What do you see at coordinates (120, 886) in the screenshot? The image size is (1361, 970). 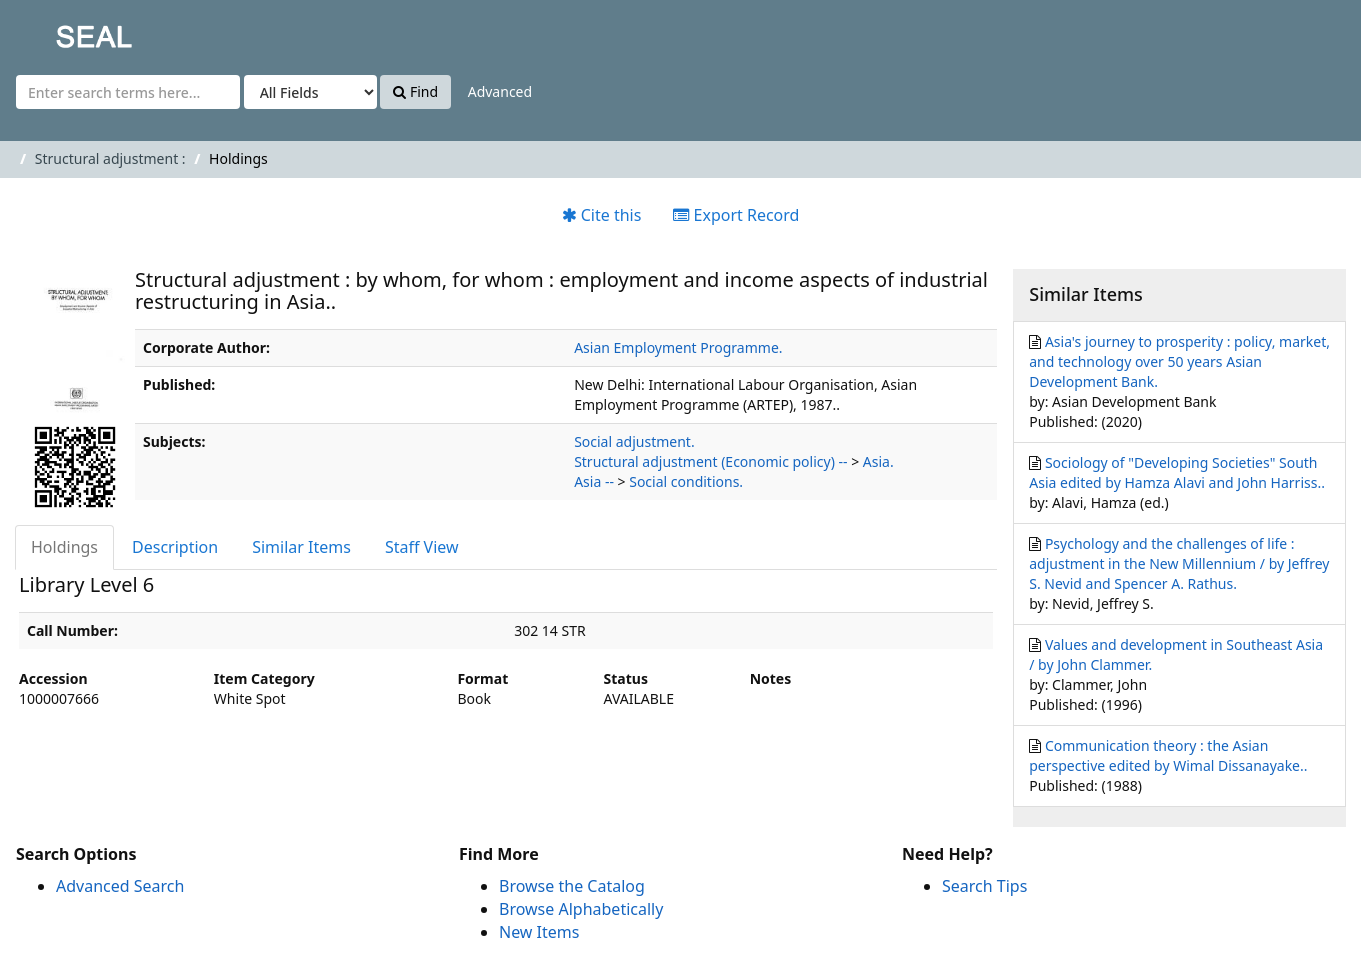 I see `Advanced Search` at bounding box center [120, 886].